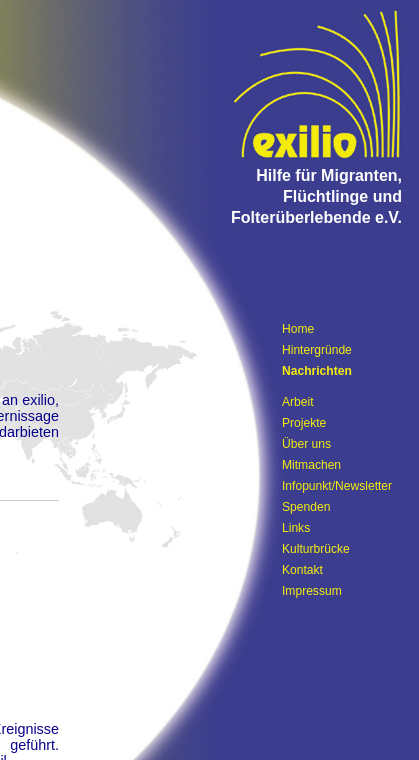 The width and height of the screenshot is (419, 760). I want to click on Arbeit, so click(298, 402).